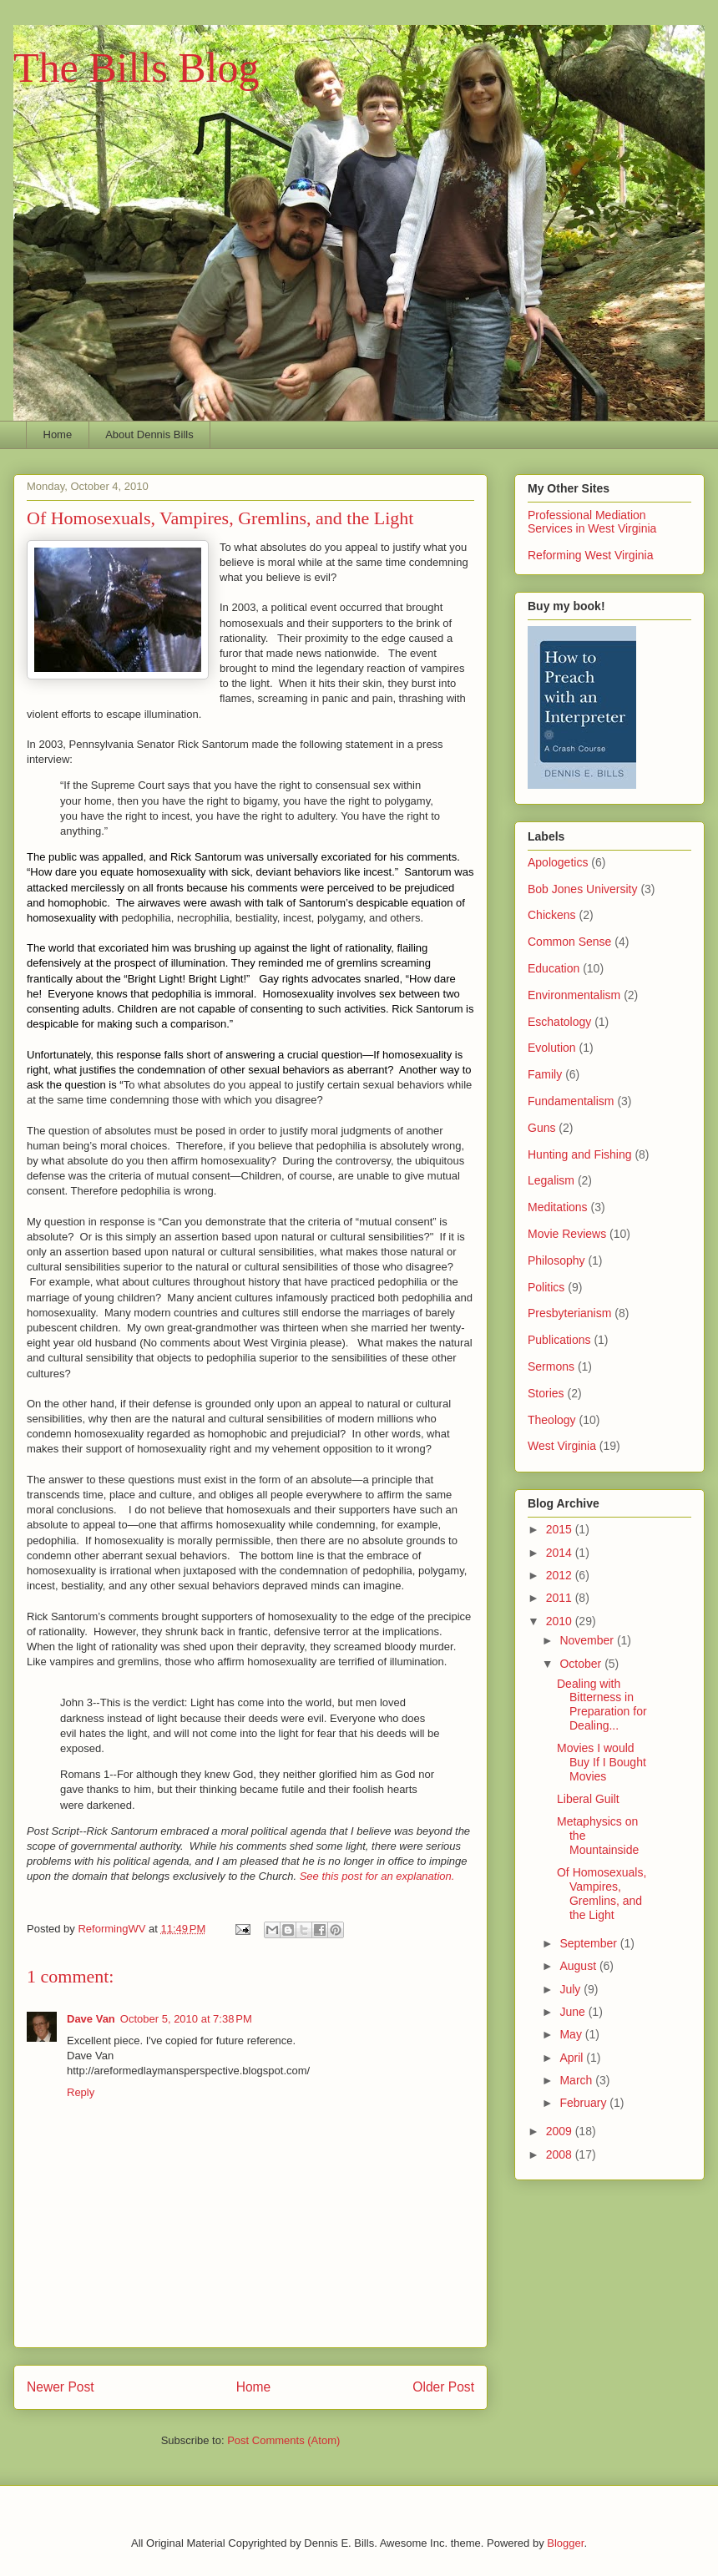 The width and height of the screenshot is (718, 2576). What do you see at coordinates (560, 1552) in the screenshot?
I see `2014` at bounding box center [560, 1552].